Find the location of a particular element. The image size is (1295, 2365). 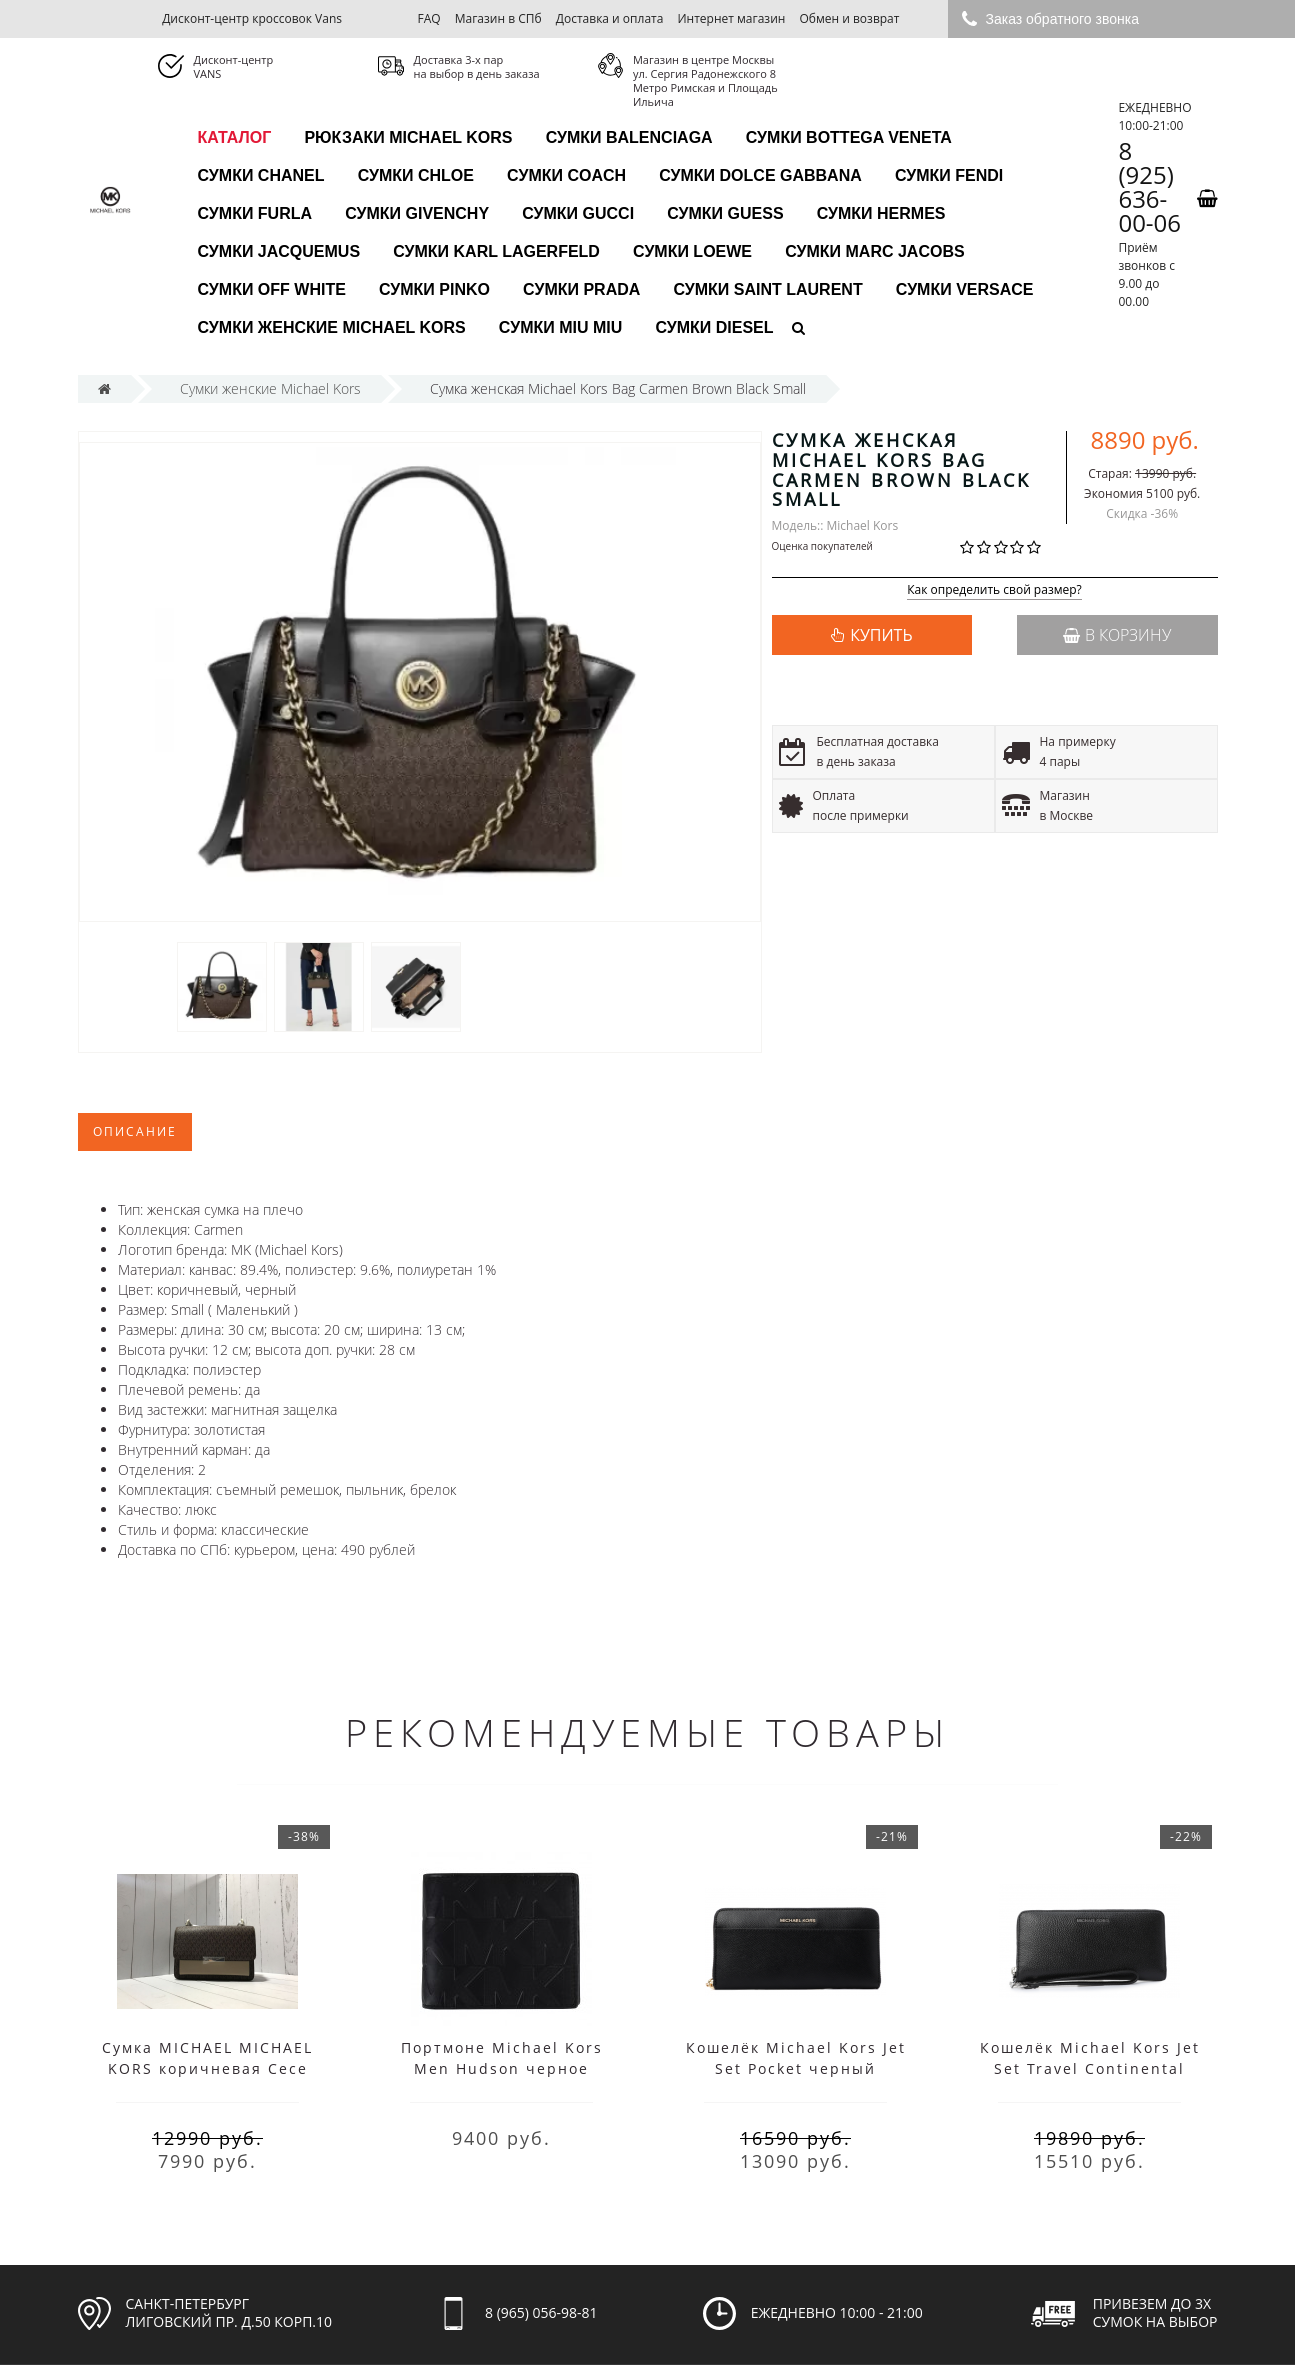

Сумки Pinko is located at coordinates (434, 289).